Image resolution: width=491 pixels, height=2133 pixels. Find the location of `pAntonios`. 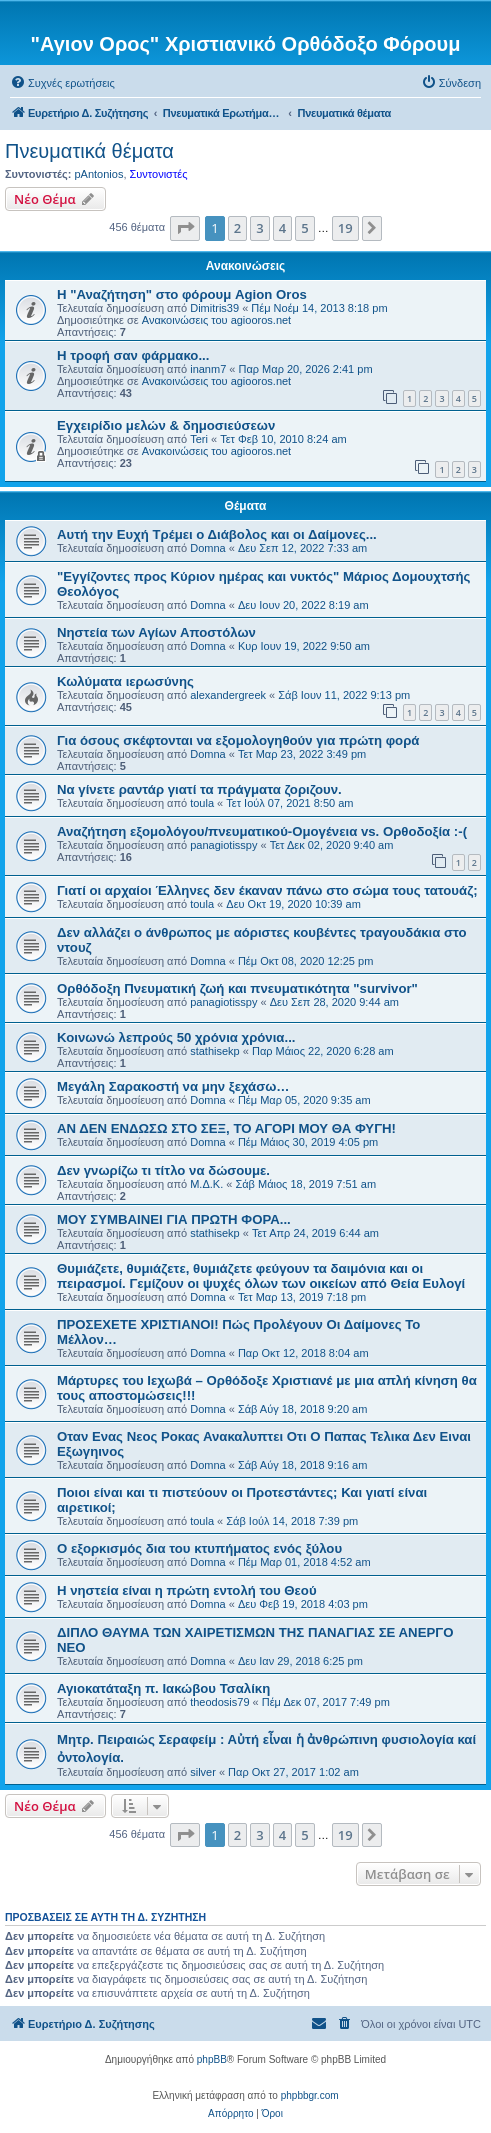

pAntonios is located at coordinates (98, 174).